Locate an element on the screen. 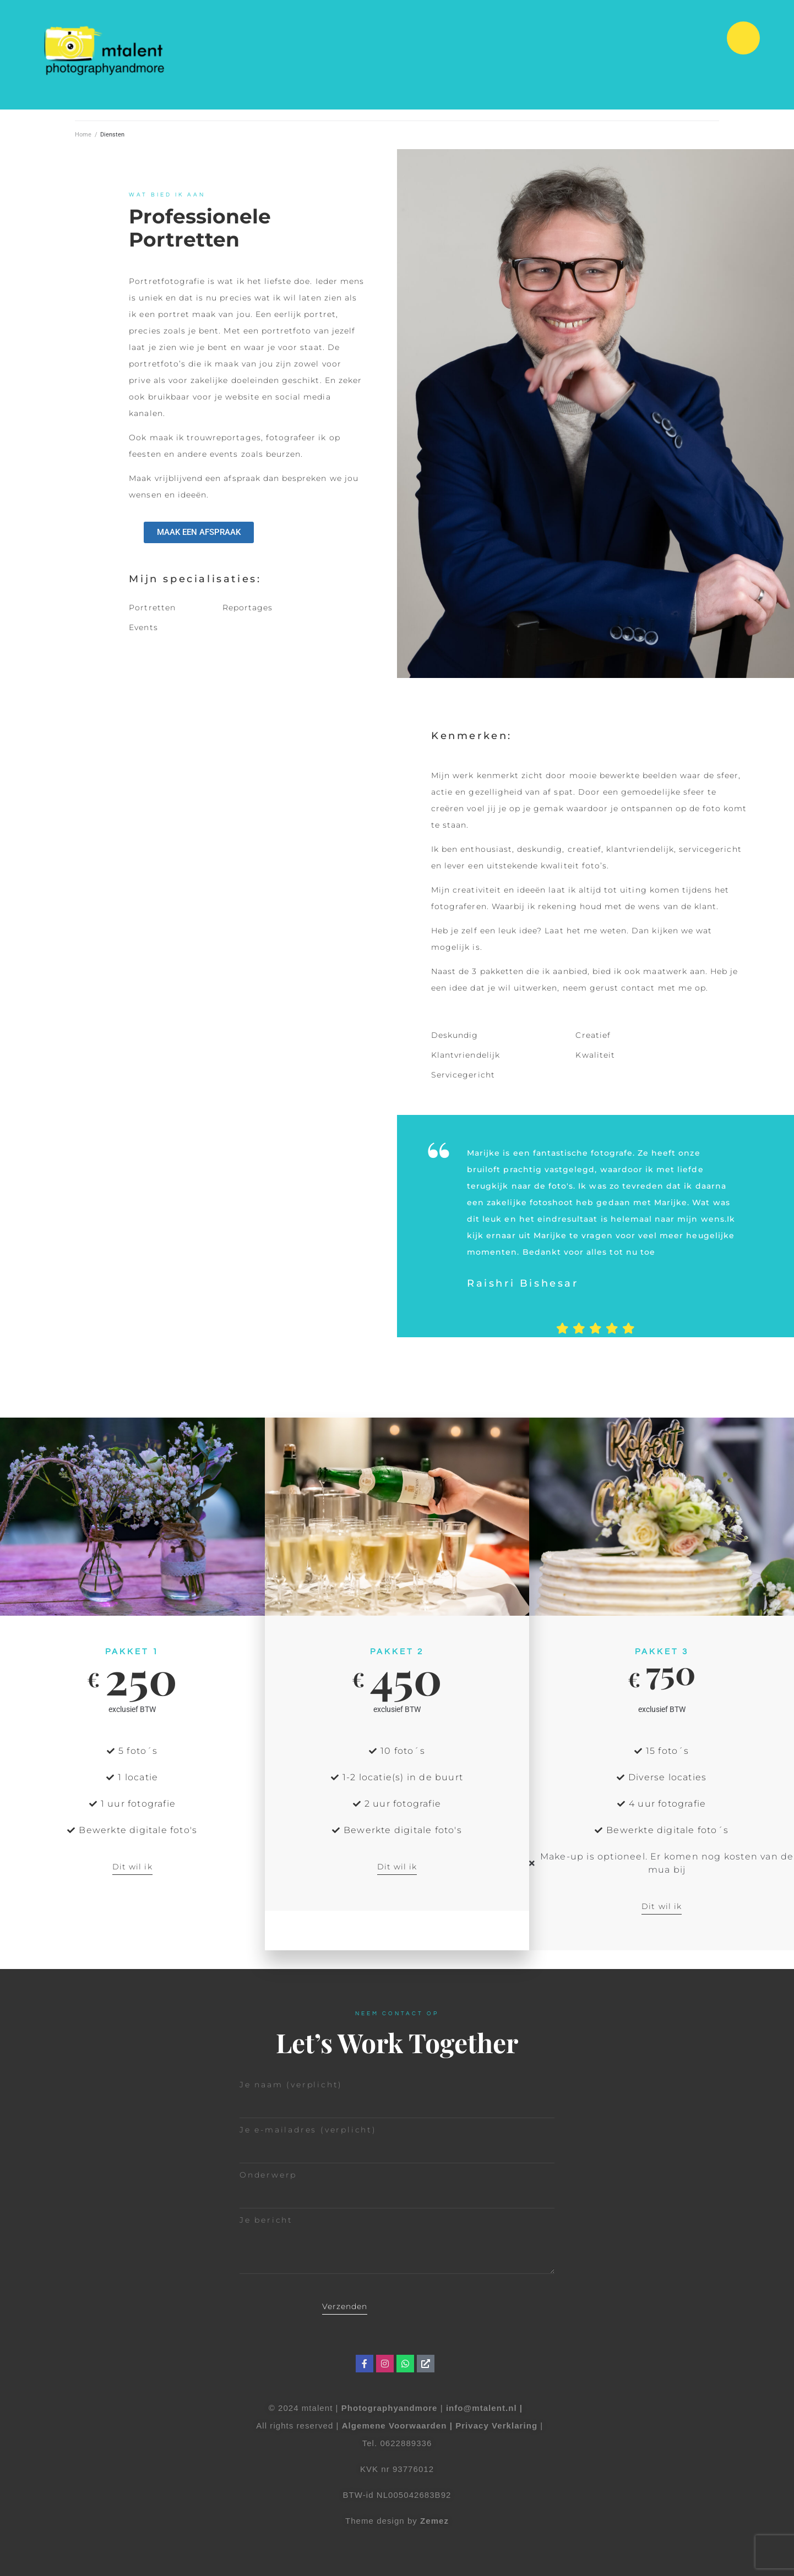 The image size is (794, 2576). Dit wil ik is located at coordinates (132, 1867).